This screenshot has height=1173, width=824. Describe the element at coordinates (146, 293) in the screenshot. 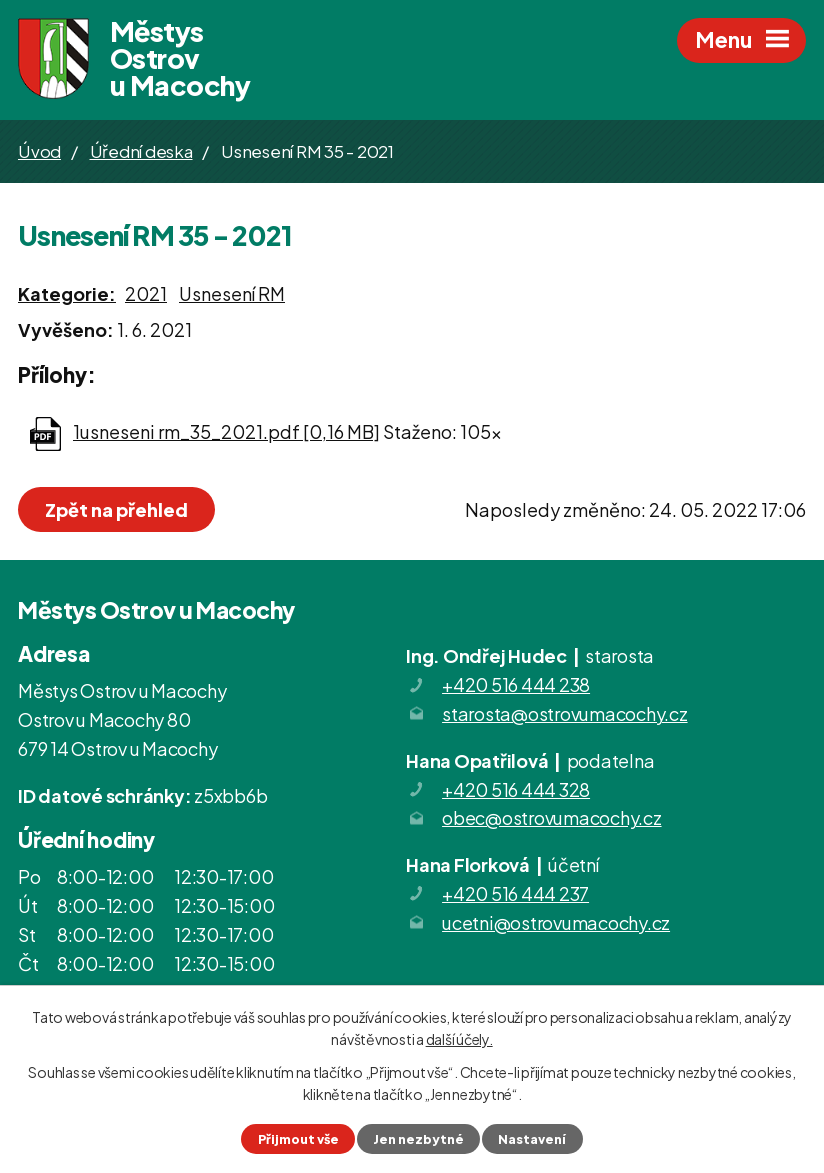

I see `2021` at that location.